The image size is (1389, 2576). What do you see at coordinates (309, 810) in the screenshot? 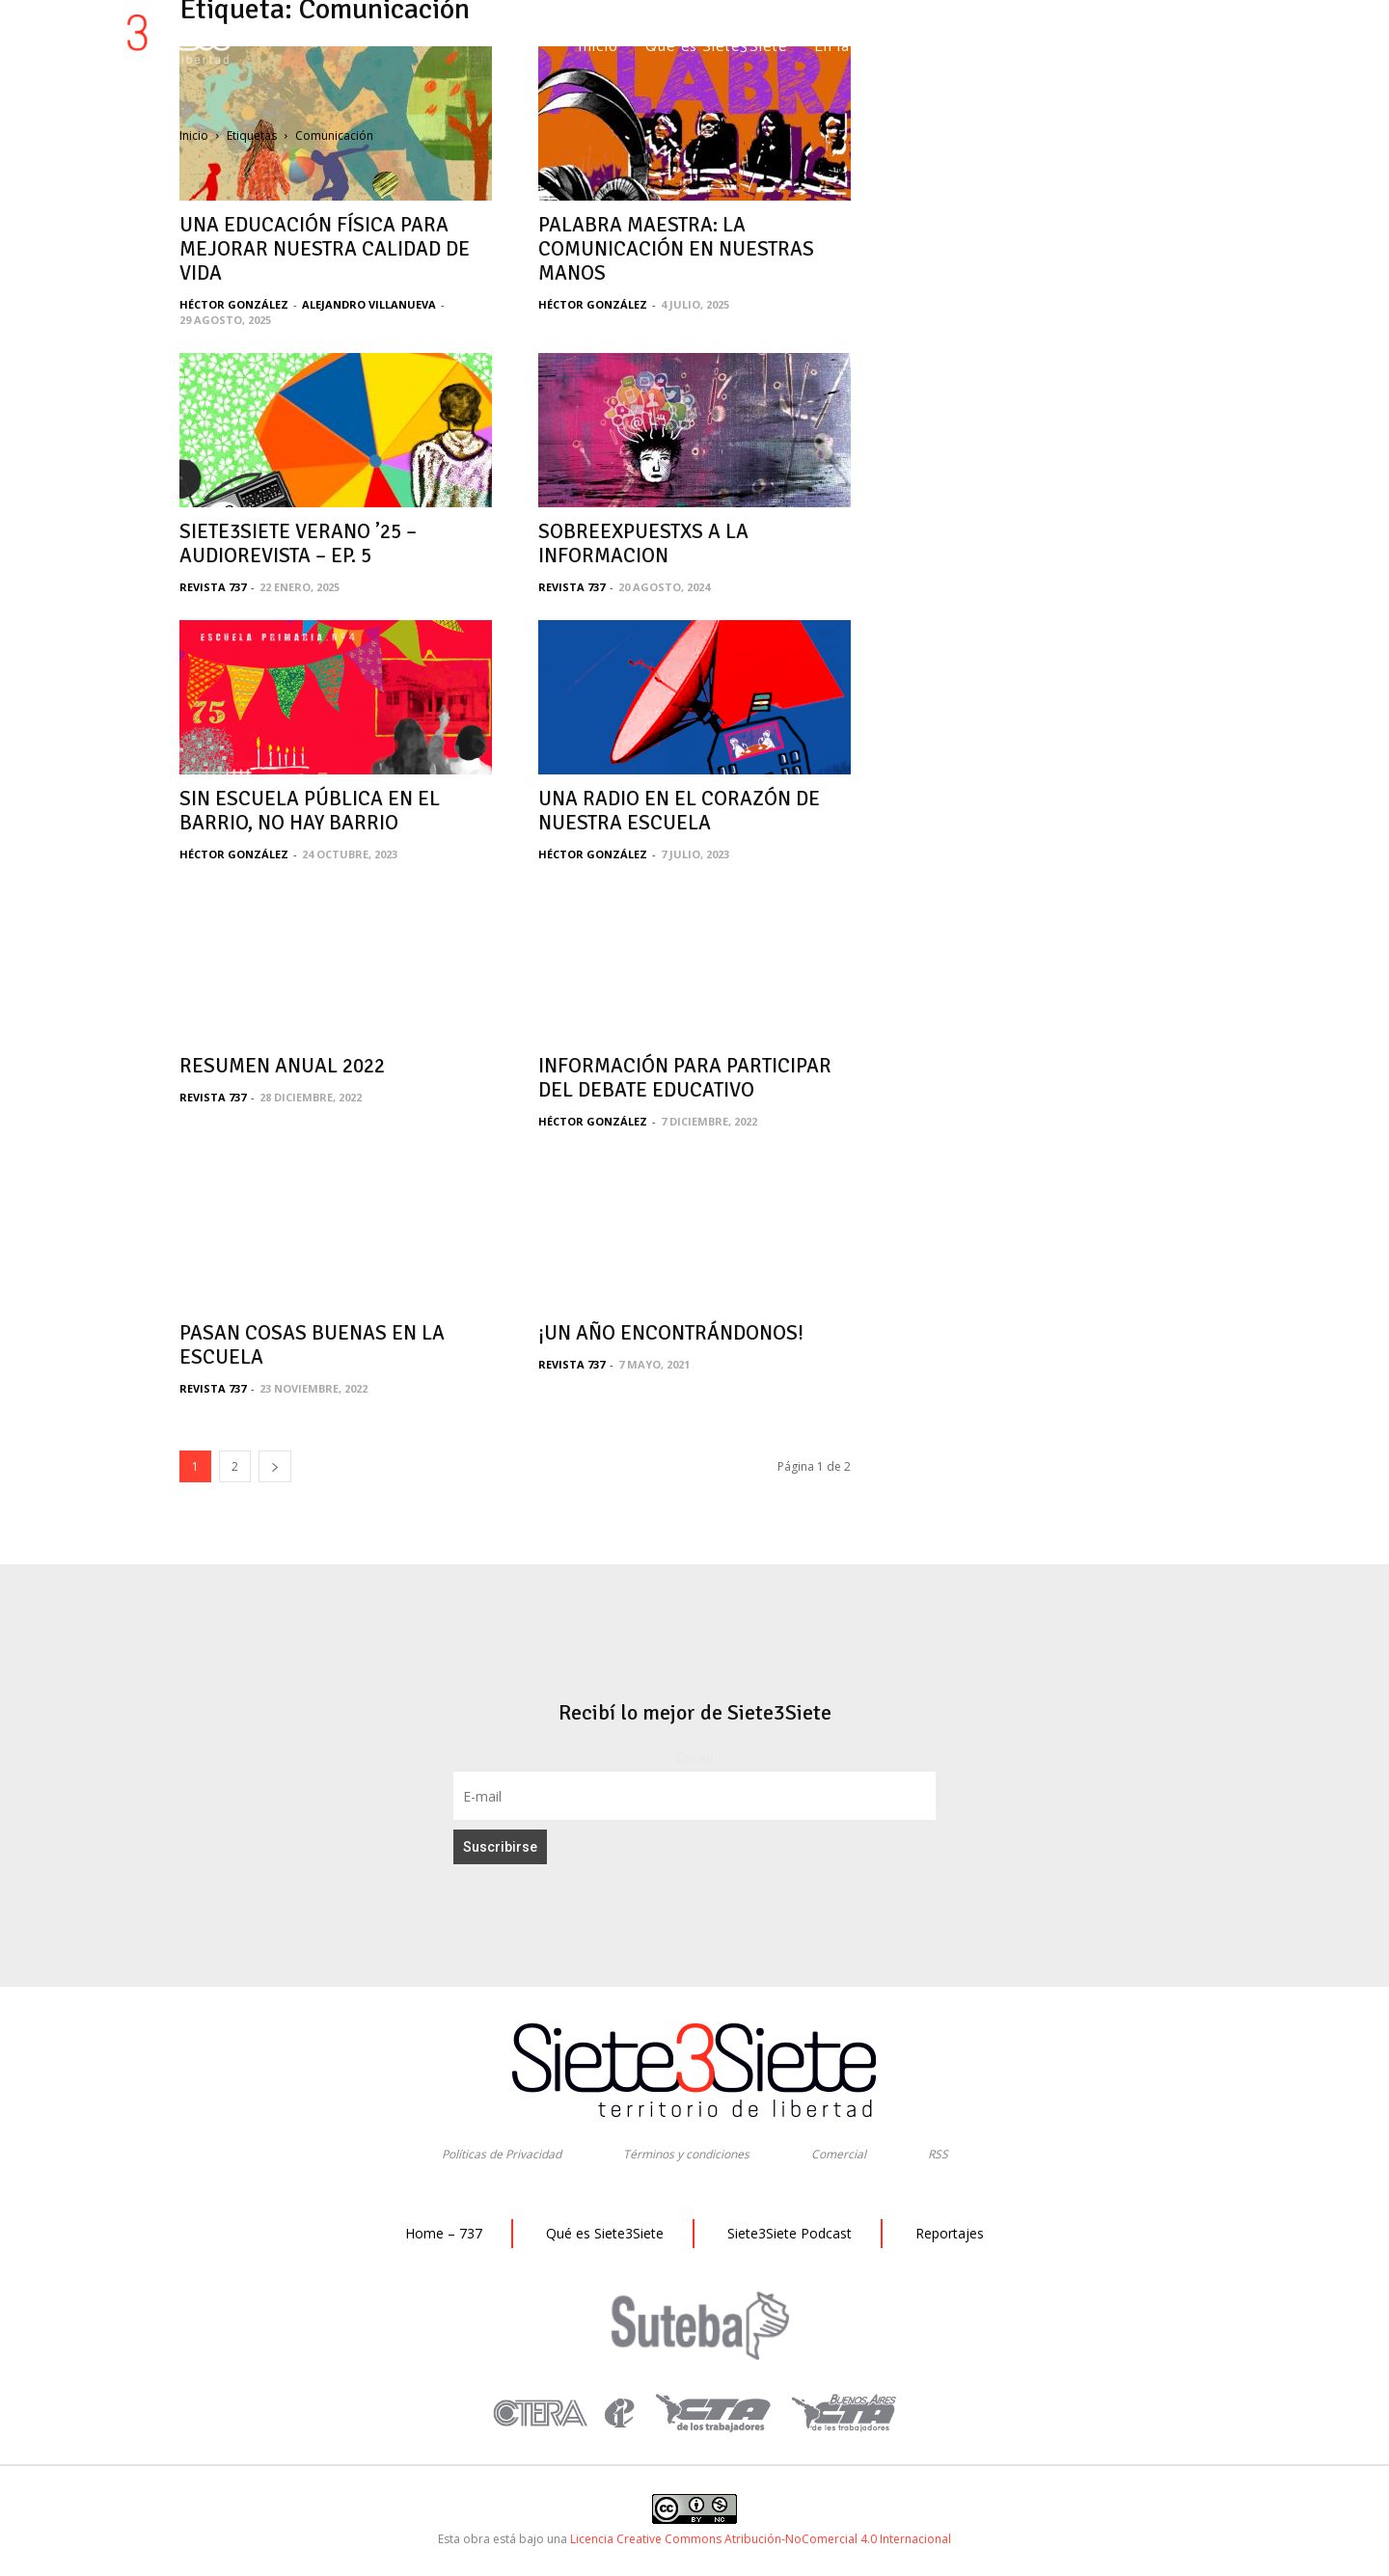
I see `SIN ESCUELA PÚBLICA EN EL BARRIO, NO HAY BARRIO` at bounding box center [309, 810].